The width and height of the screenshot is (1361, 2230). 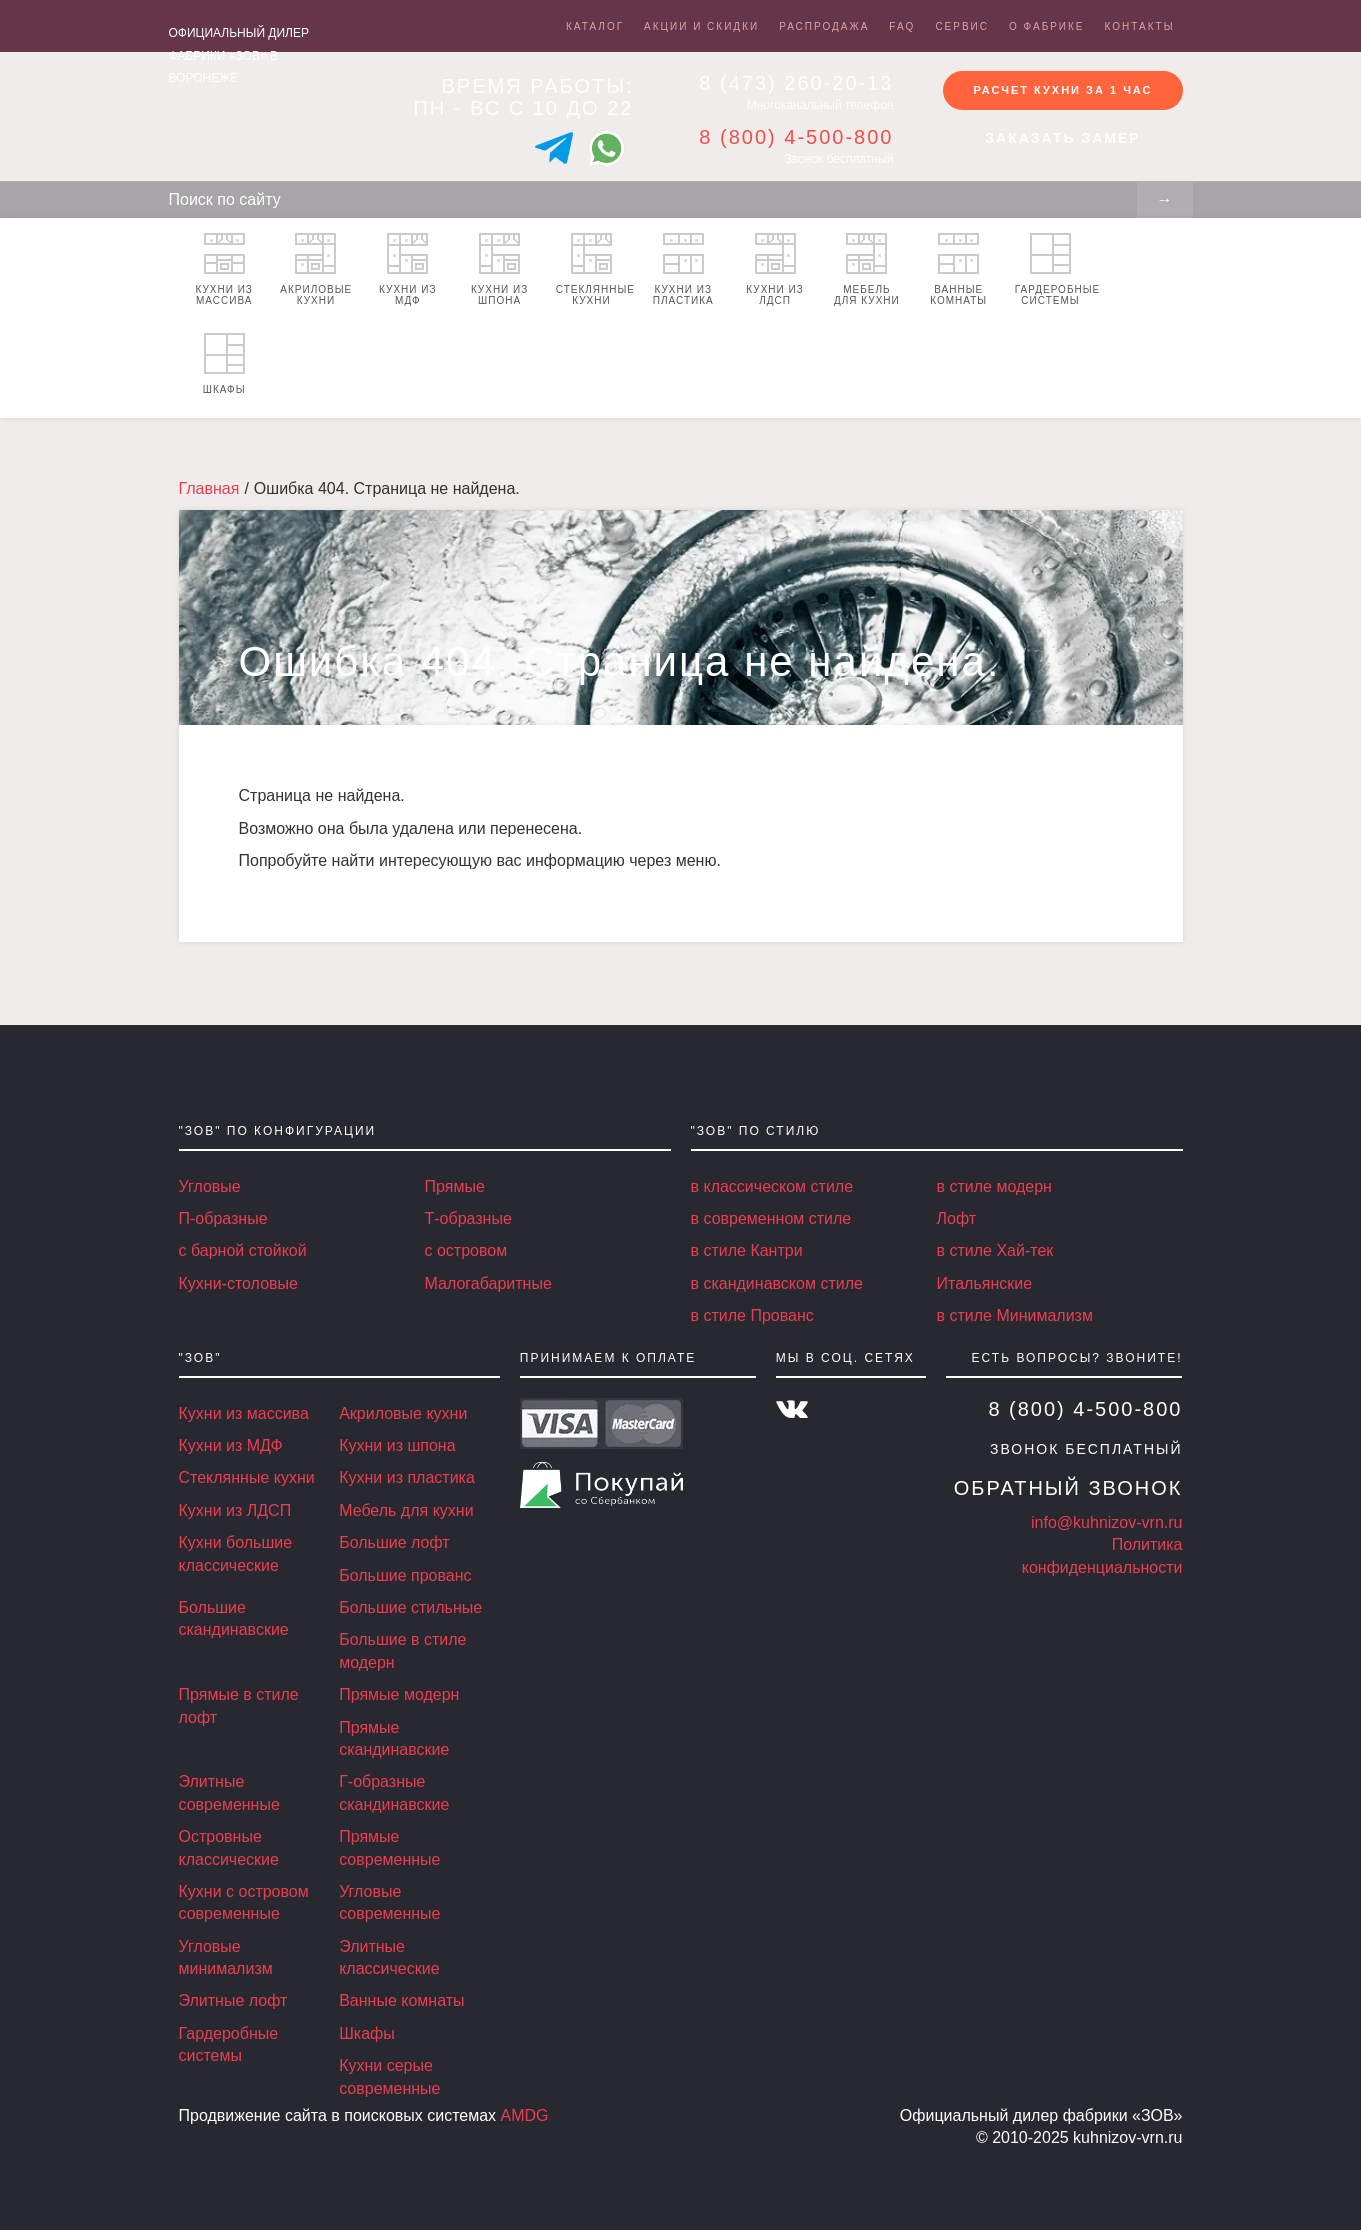 I want to click on с барной стойкой, so click(x=243, y=1250).